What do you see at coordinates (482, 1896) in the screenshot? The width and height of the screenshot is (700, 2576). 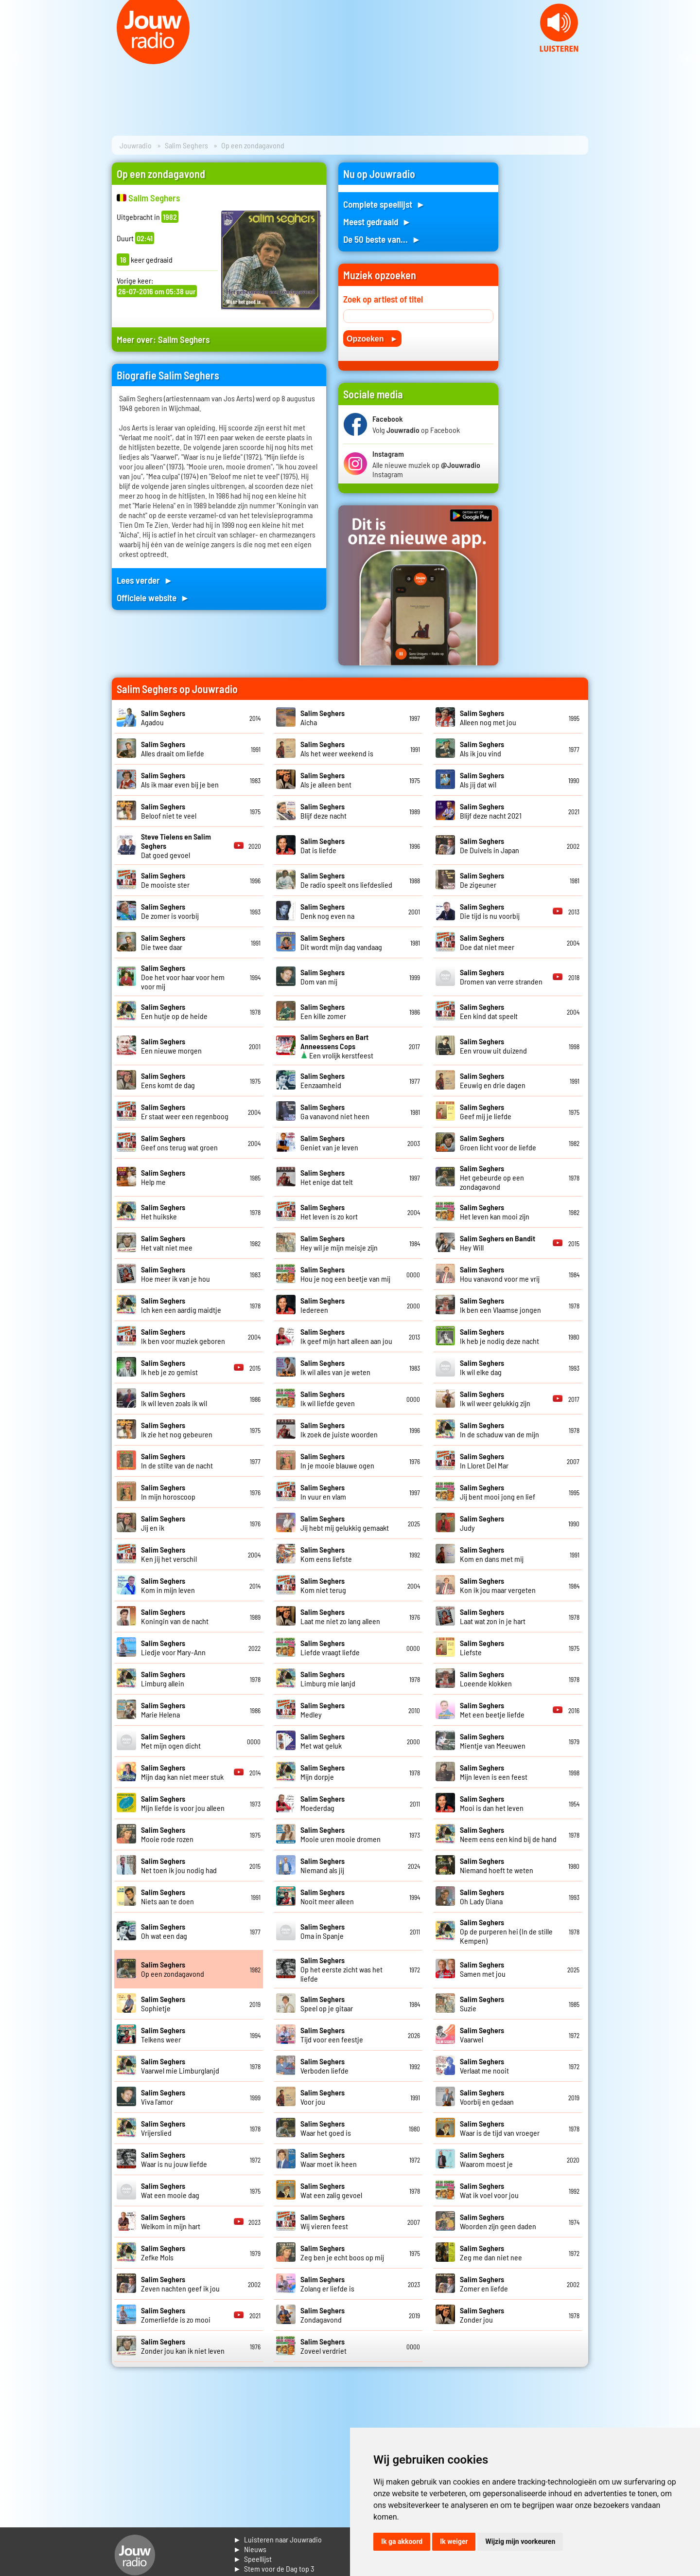 I see `Oh Lady Diana` at bounding box center [482, 1896].